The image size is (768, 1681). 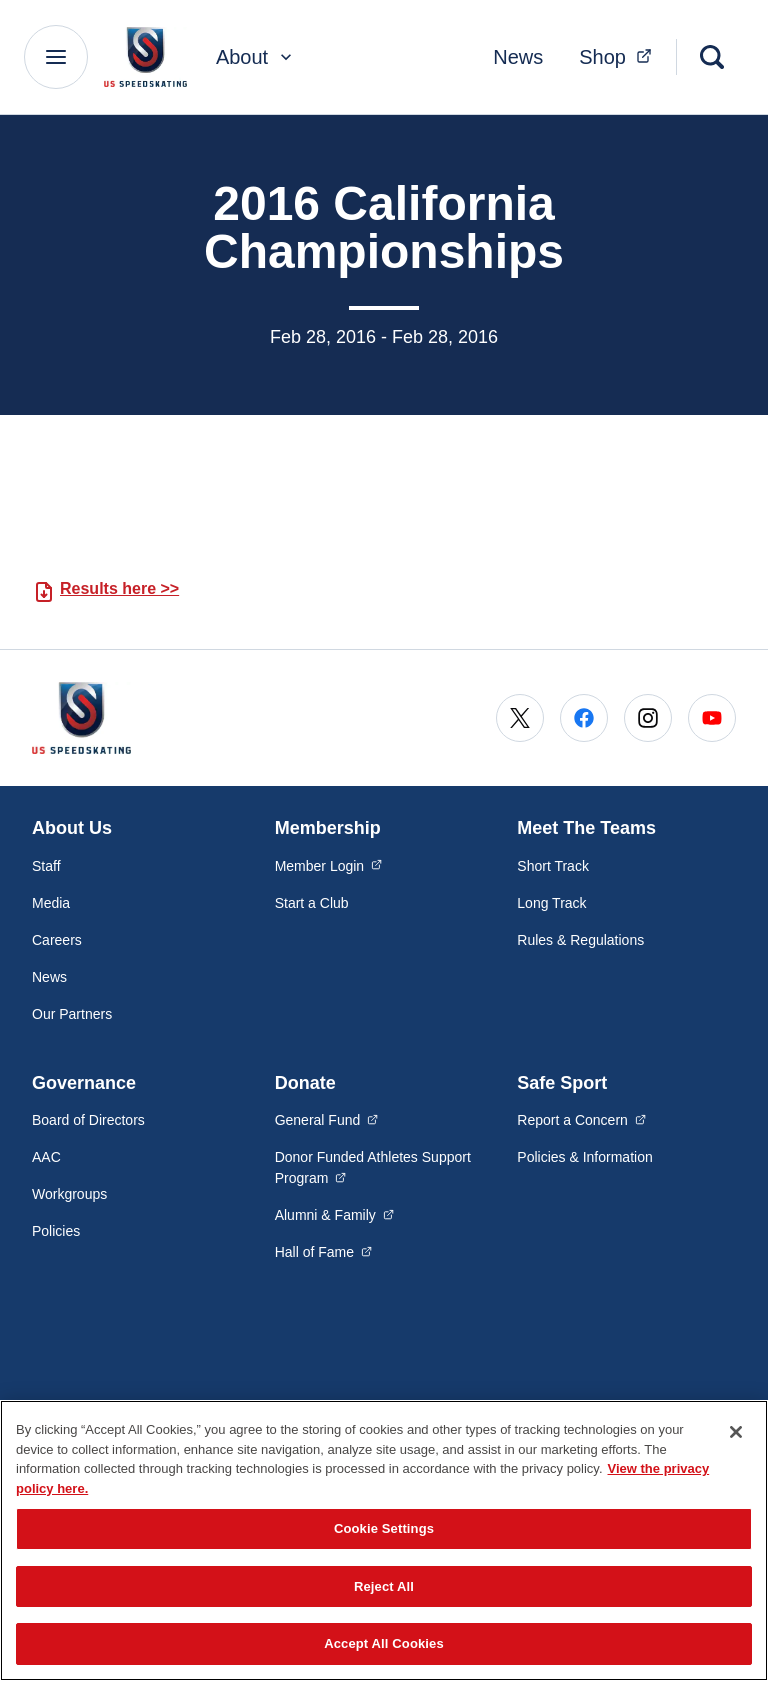 What do you see at coordinates (551, 903) in the screenshot?
I see `Long Track` at bounding box center [551, 903].